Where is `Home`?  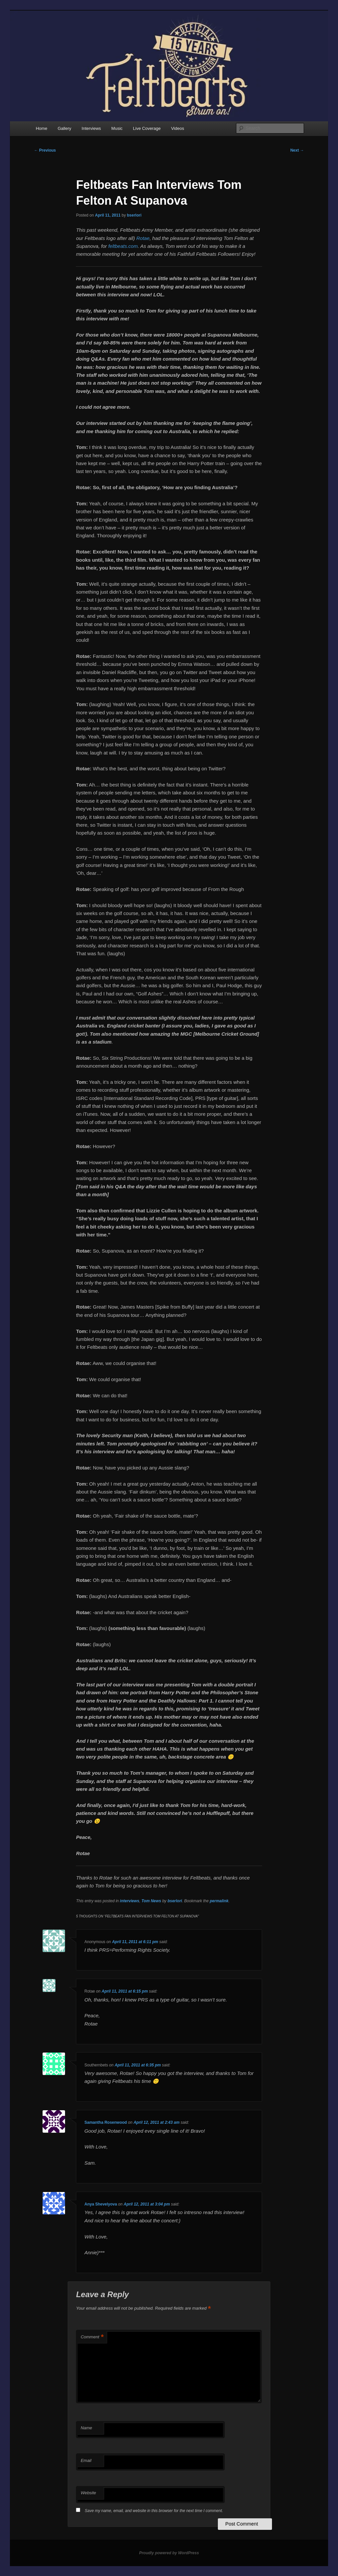
Home is located at coordinates (41, 128).